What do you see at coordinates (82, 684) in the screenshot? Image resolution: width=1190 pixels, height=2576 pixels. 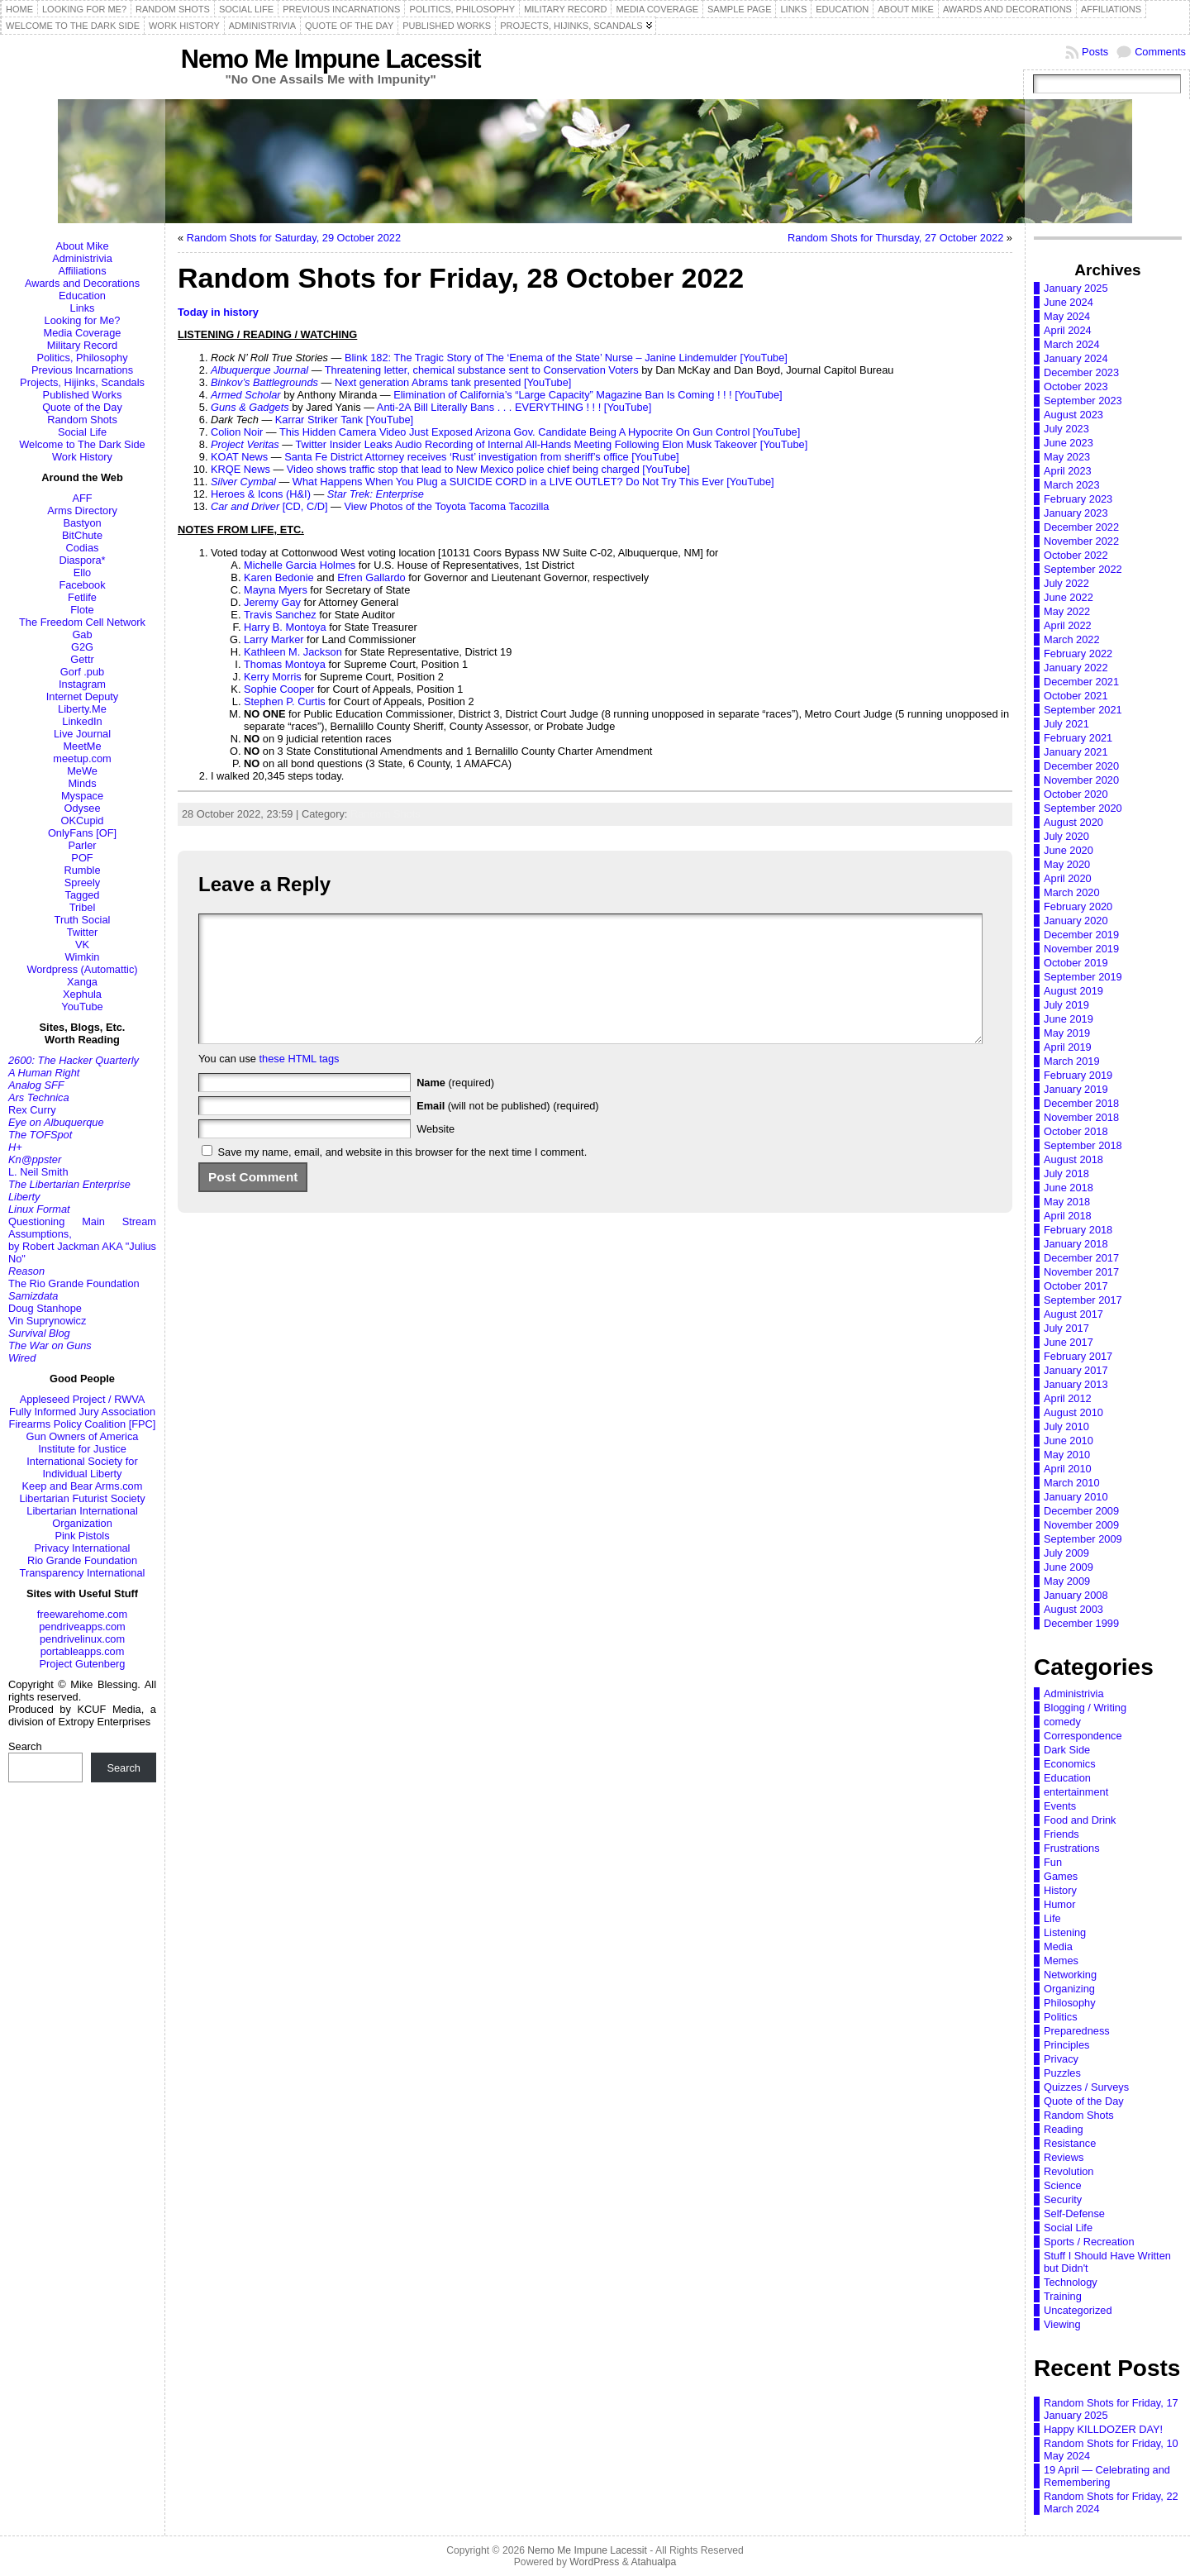 I see `Instagram` at bounding box center [82, 684].